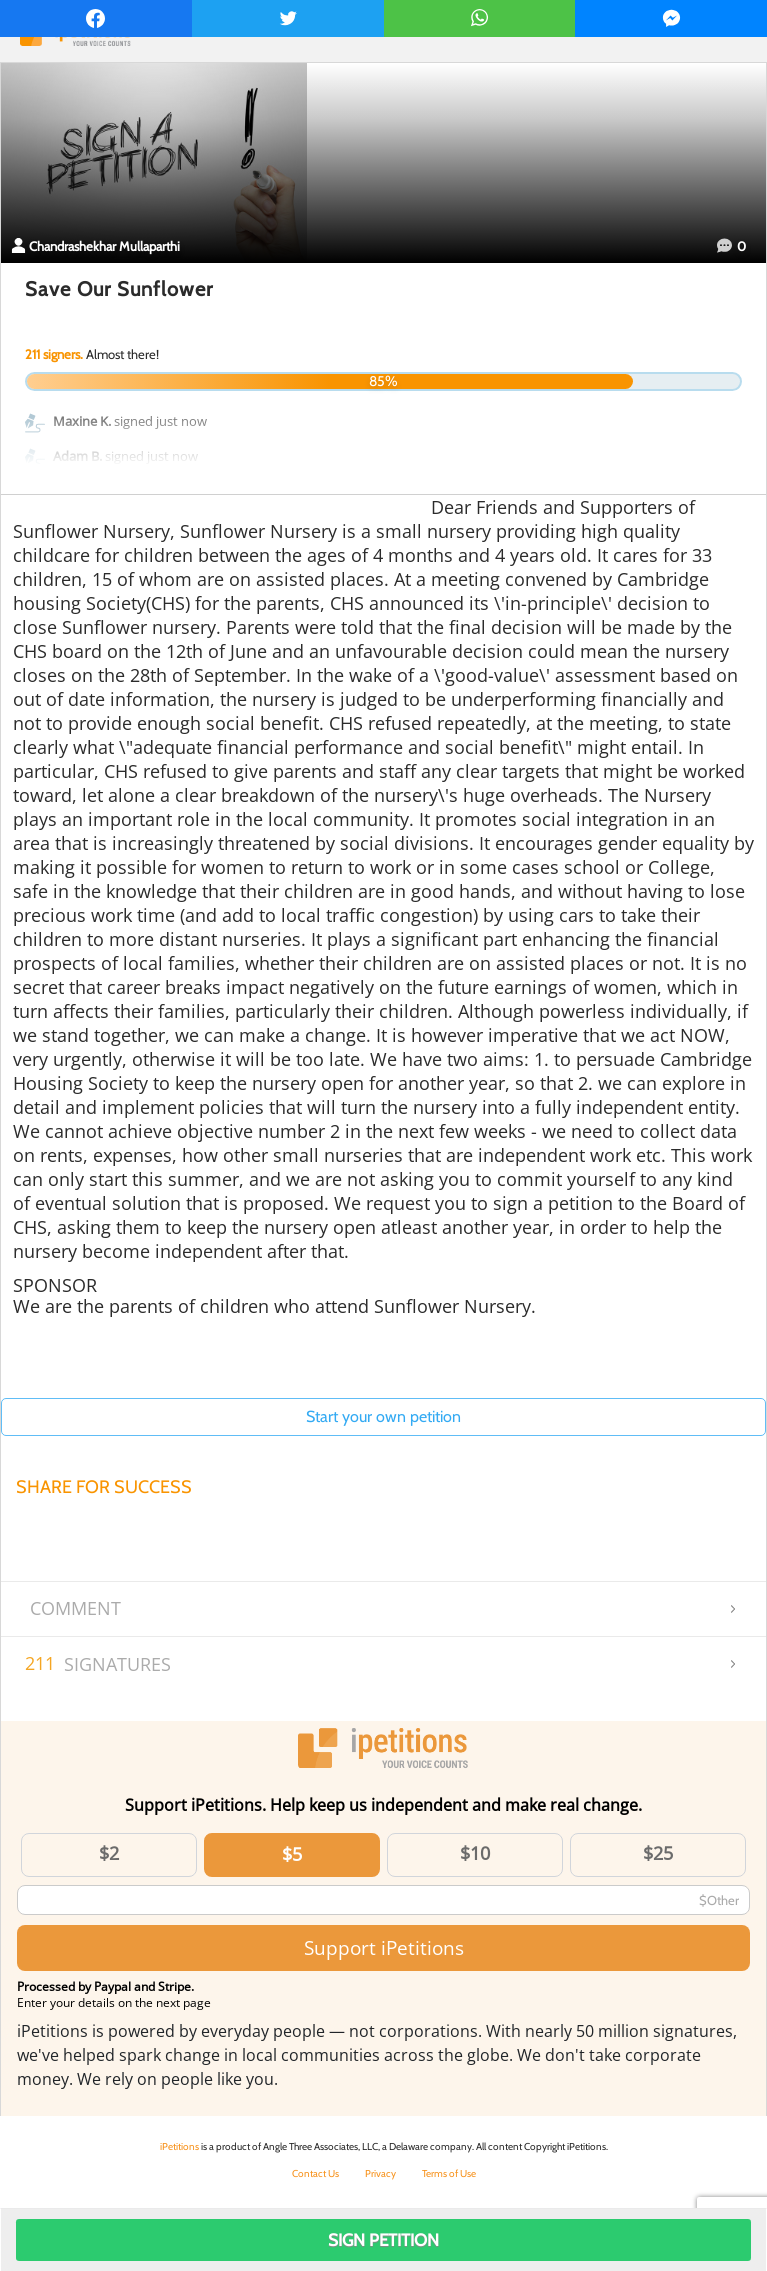 The width and height of the screenshot is (767, 2271). What do you see at coordinates (179, 2146) in the screenshot?
I see `iPetitions` at bounding box center [179, 2146].